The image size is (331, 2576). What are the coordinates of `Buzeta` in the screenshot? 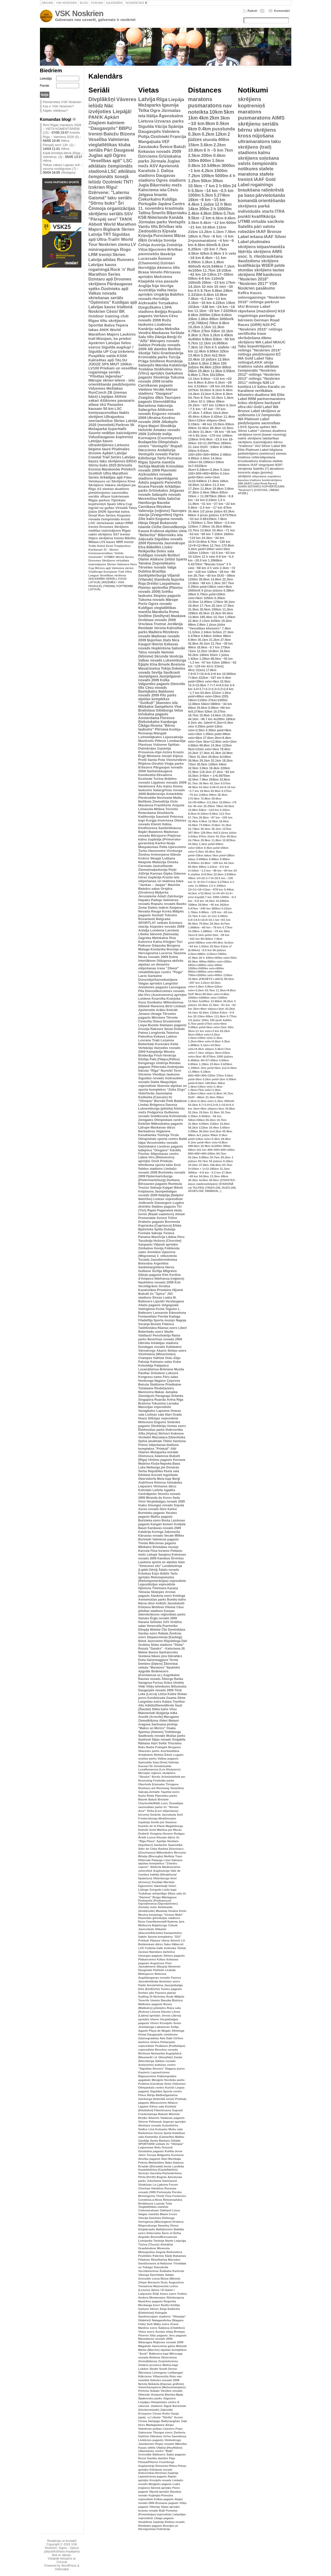 It's located at (153, 1025).